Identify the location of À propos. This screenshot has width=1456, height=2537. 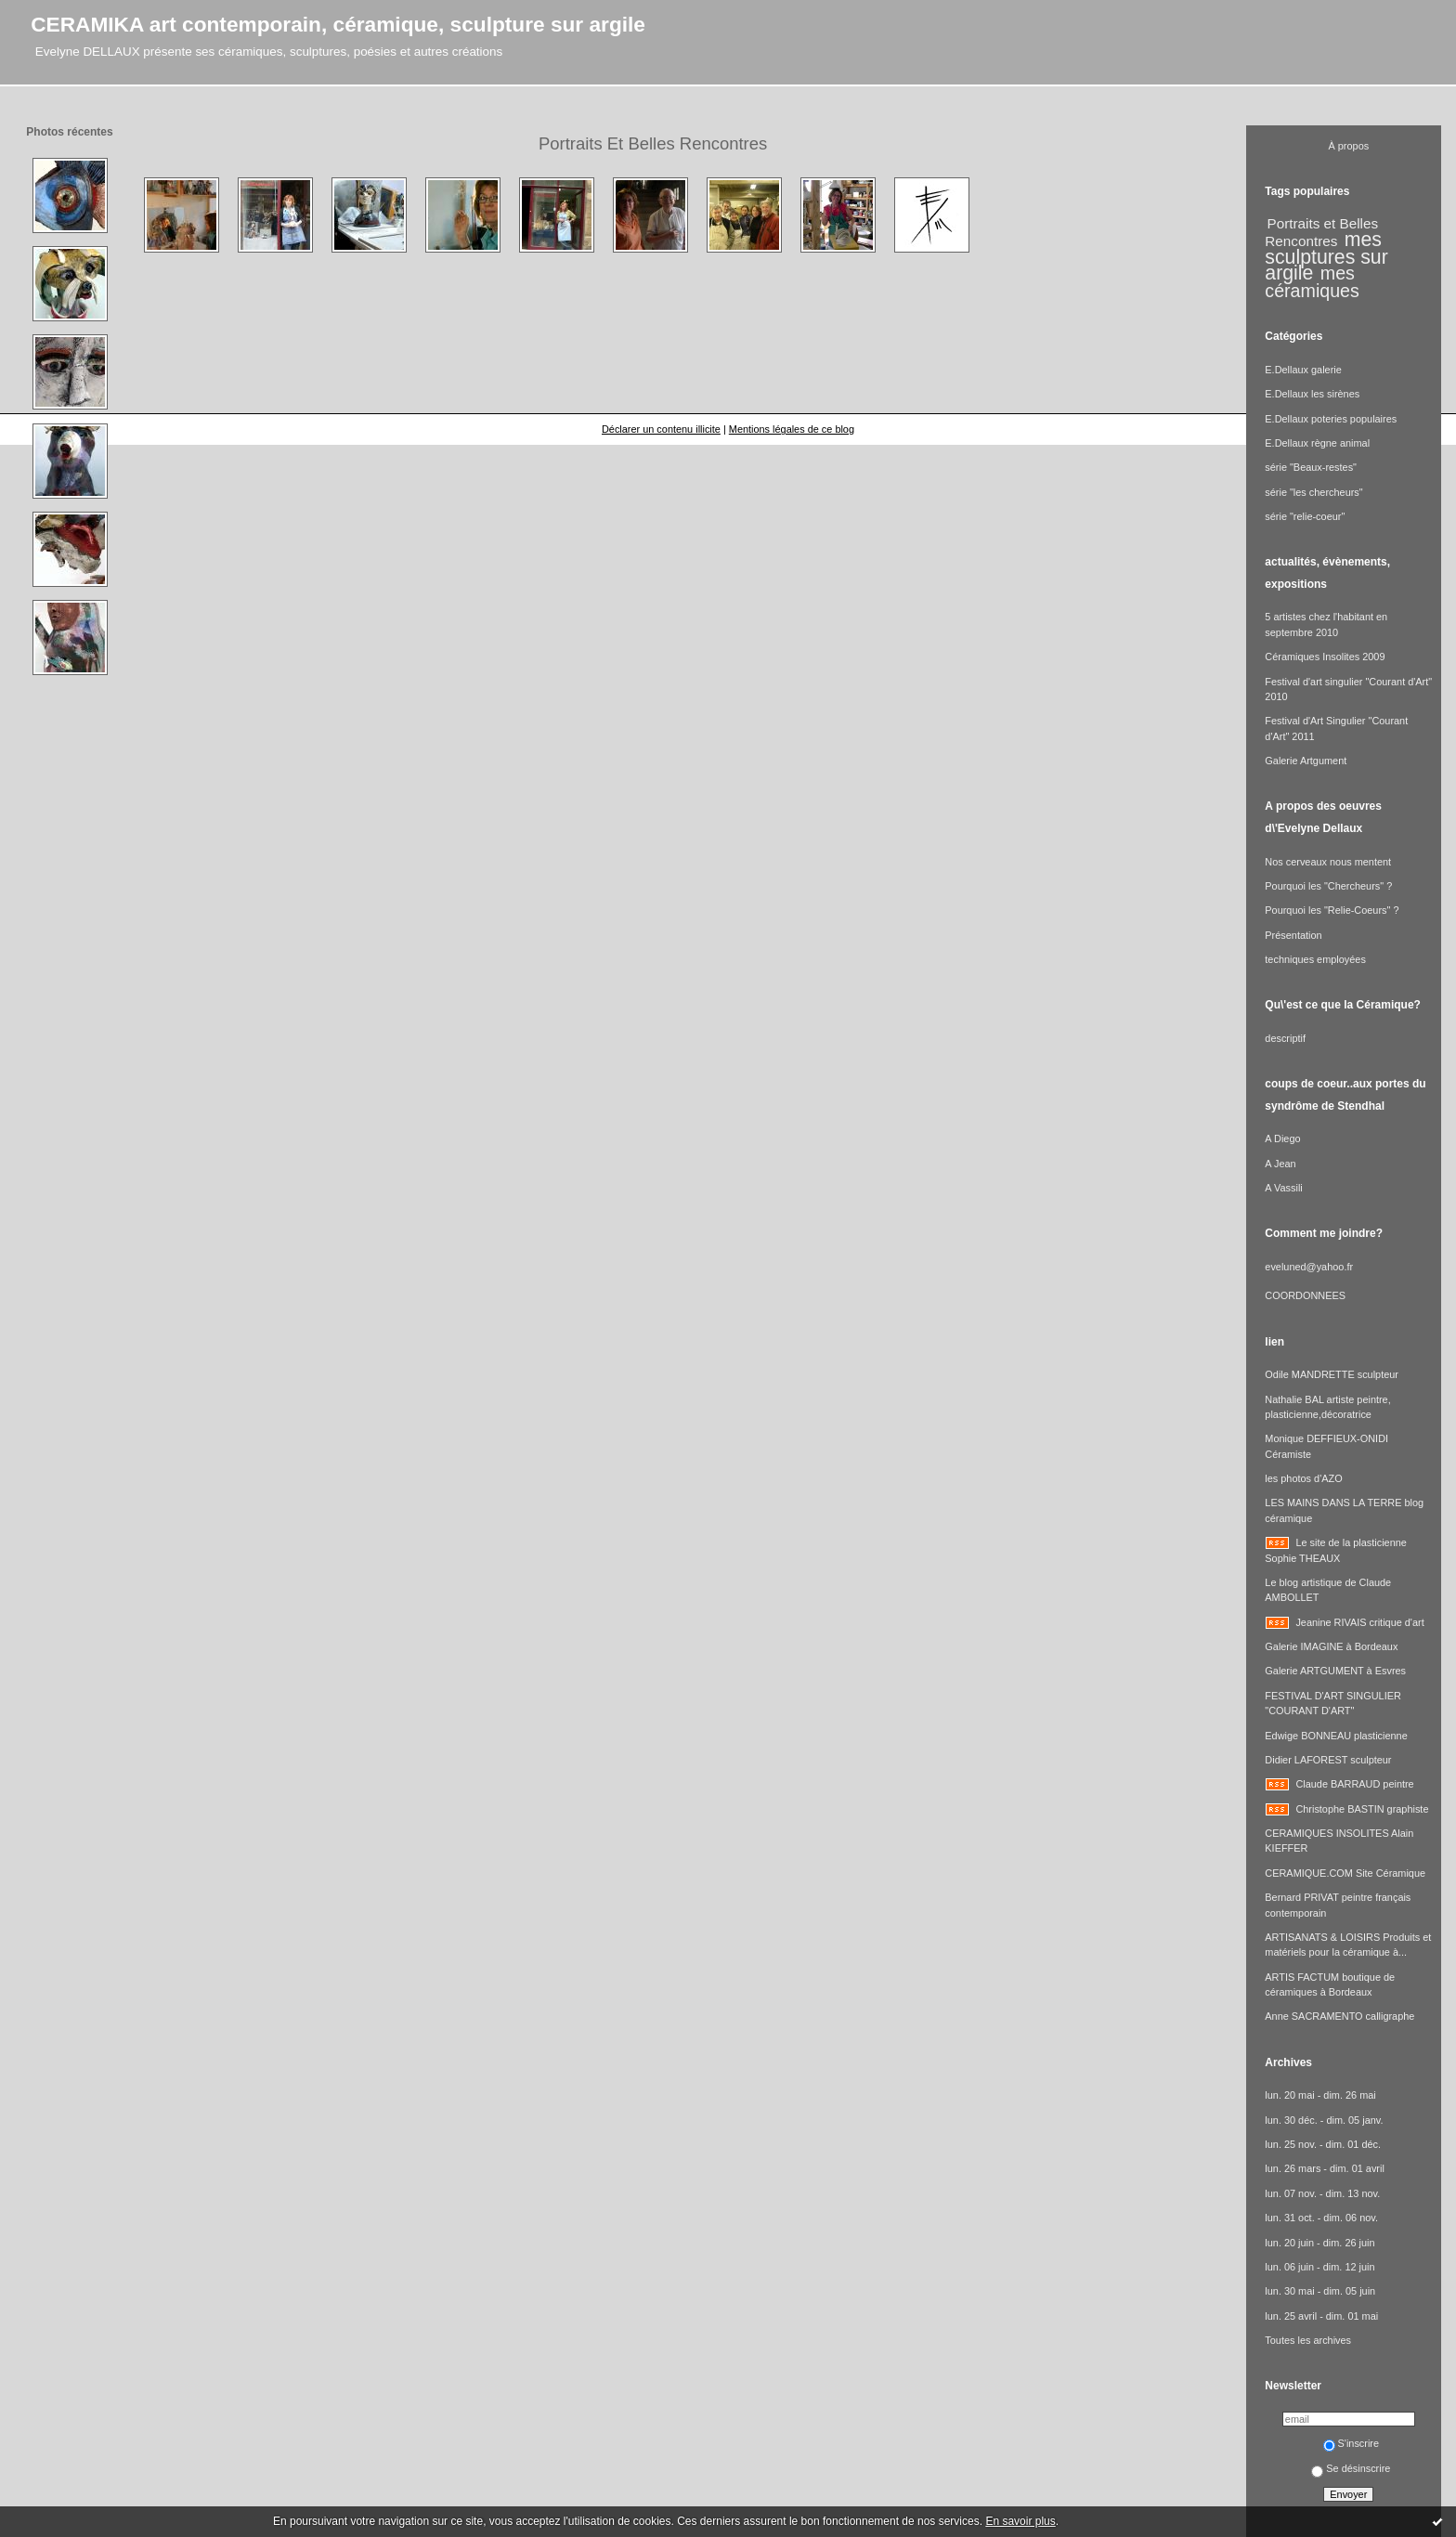
(1349, 145).